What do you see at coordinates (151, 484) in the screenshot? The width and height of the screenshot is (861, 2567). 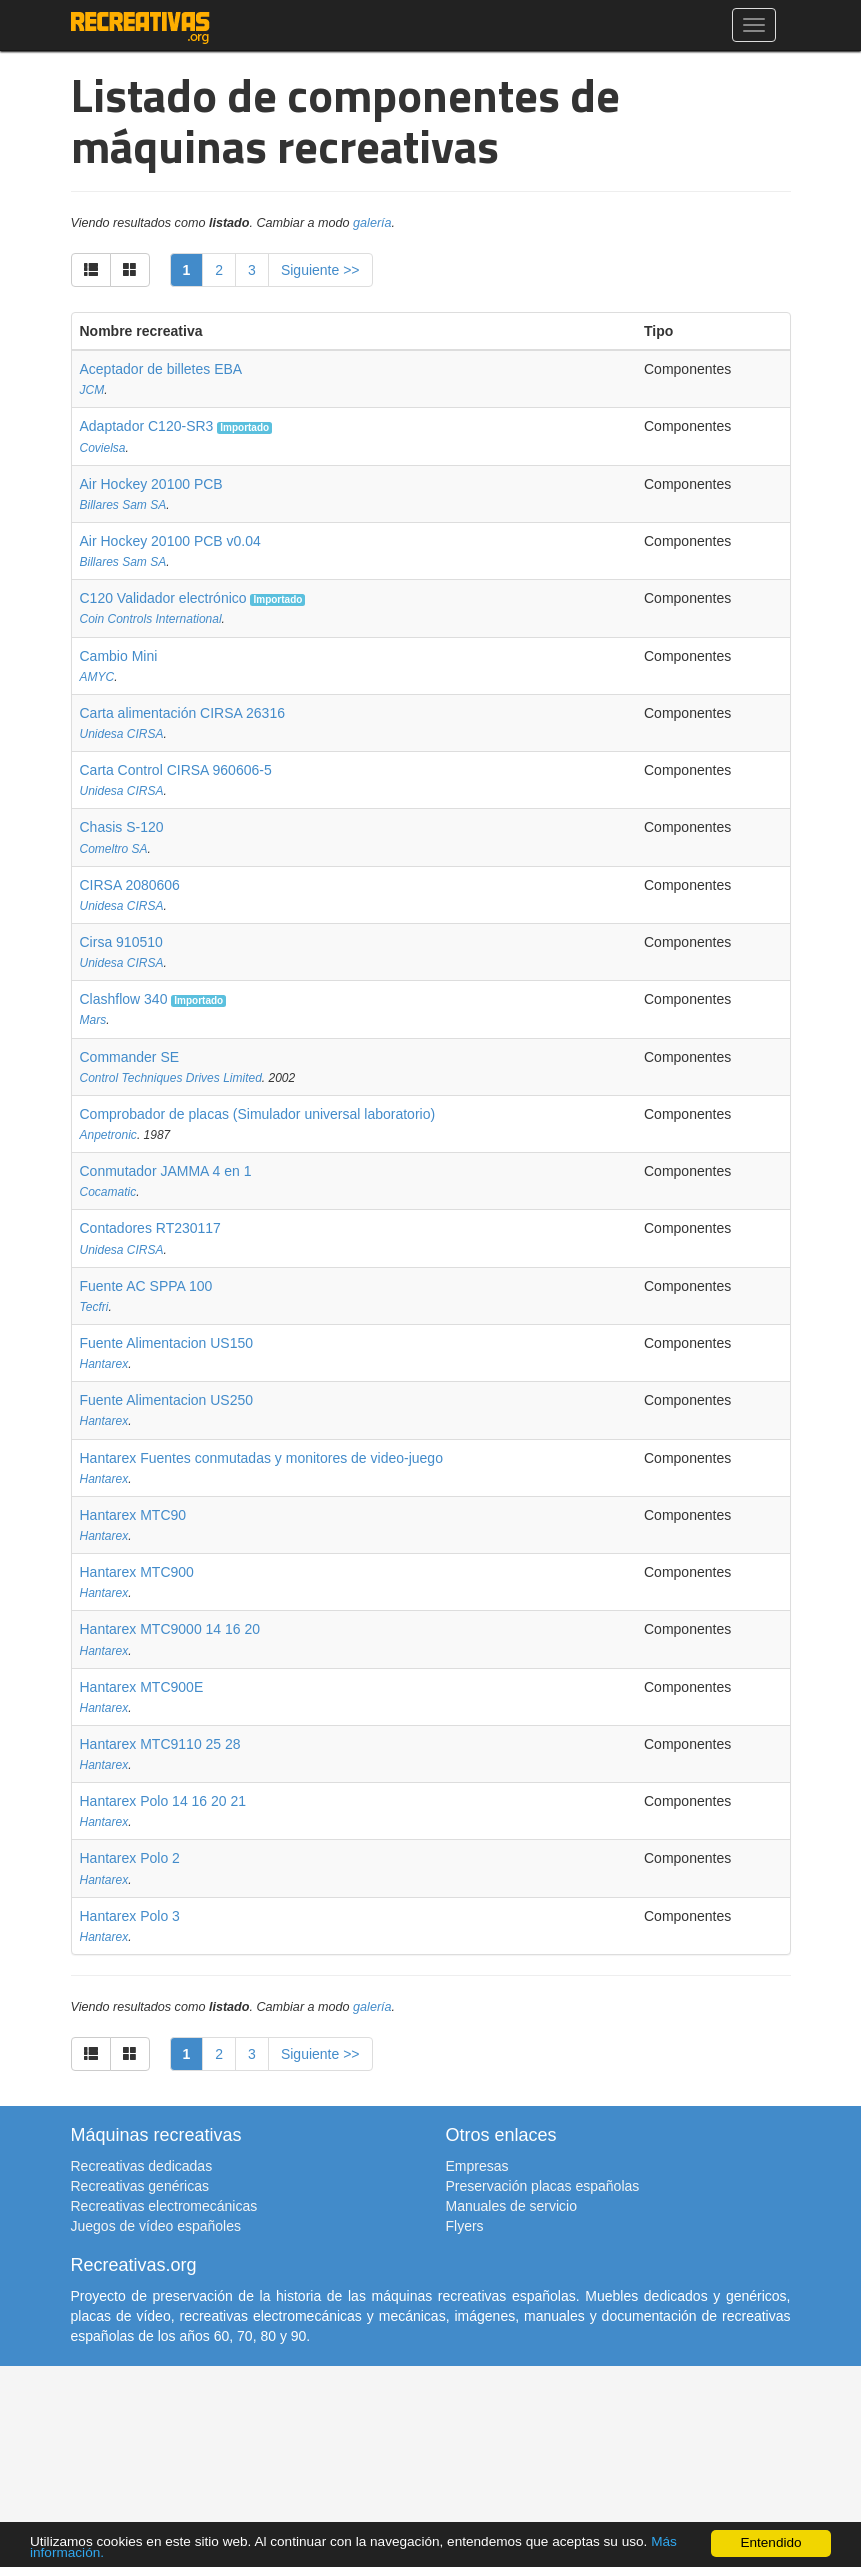 I see `Air Hockey 20100 PCB` at bounding box center [151, 484].